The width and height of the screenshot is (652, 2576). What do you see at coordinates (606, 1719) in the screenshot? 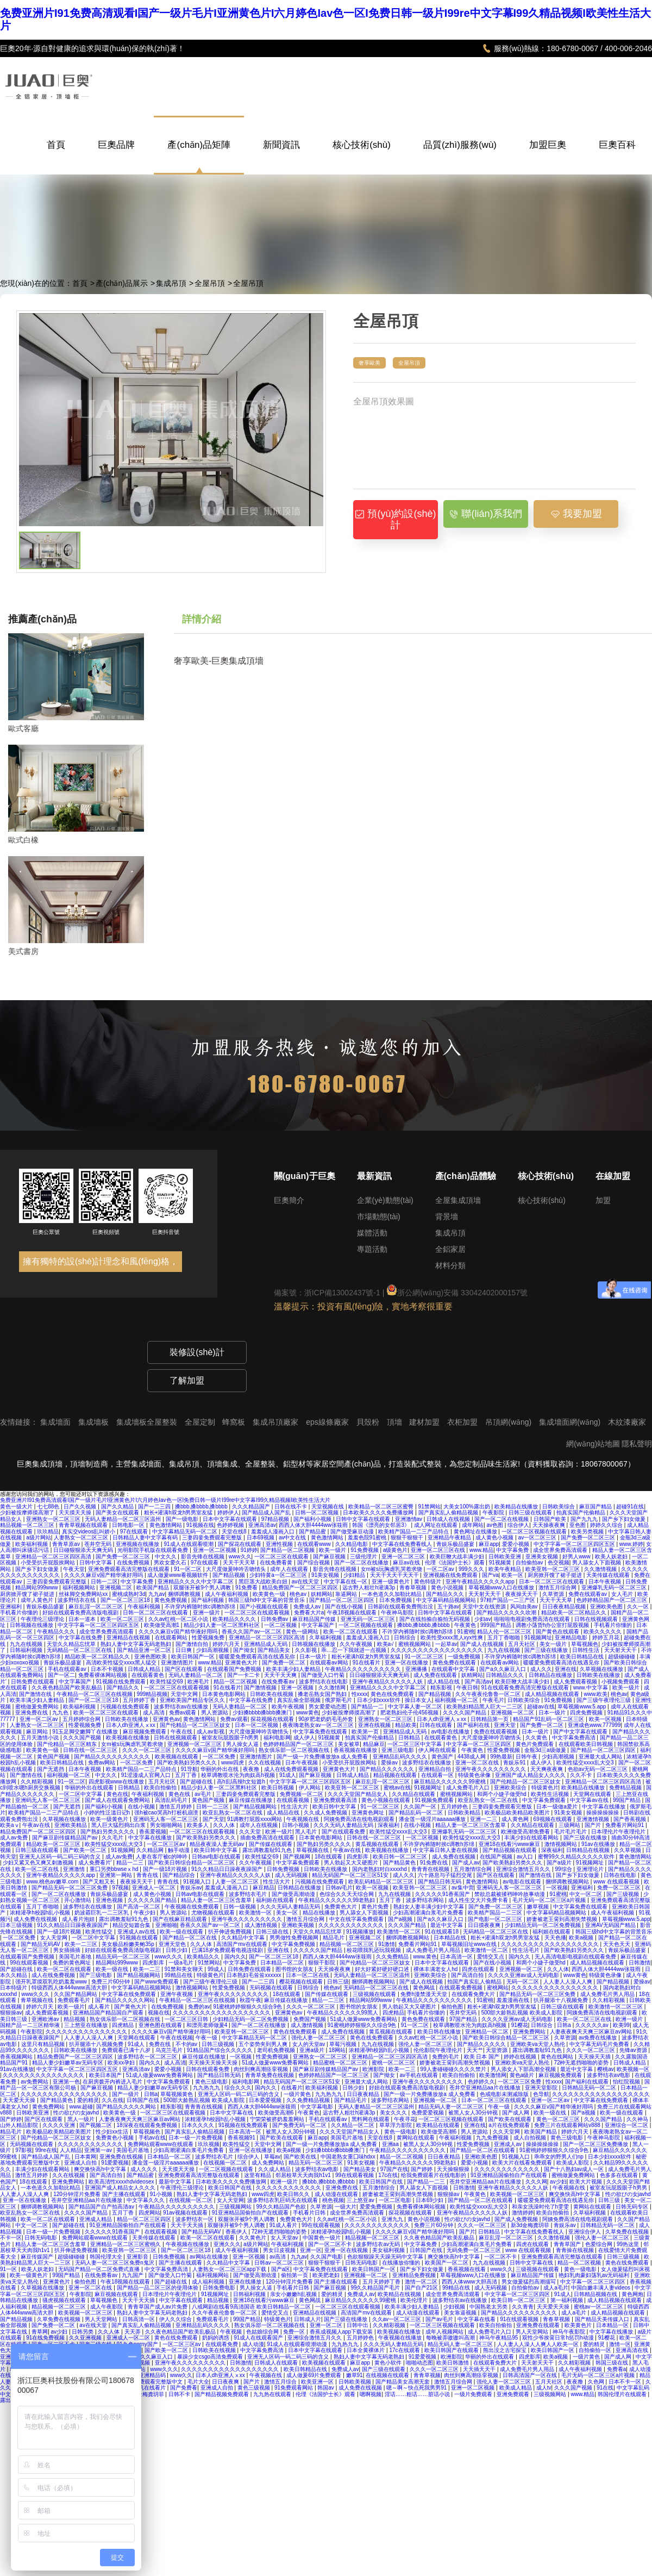
I see `欧美一区视频` at bounding box center [606, 1719].